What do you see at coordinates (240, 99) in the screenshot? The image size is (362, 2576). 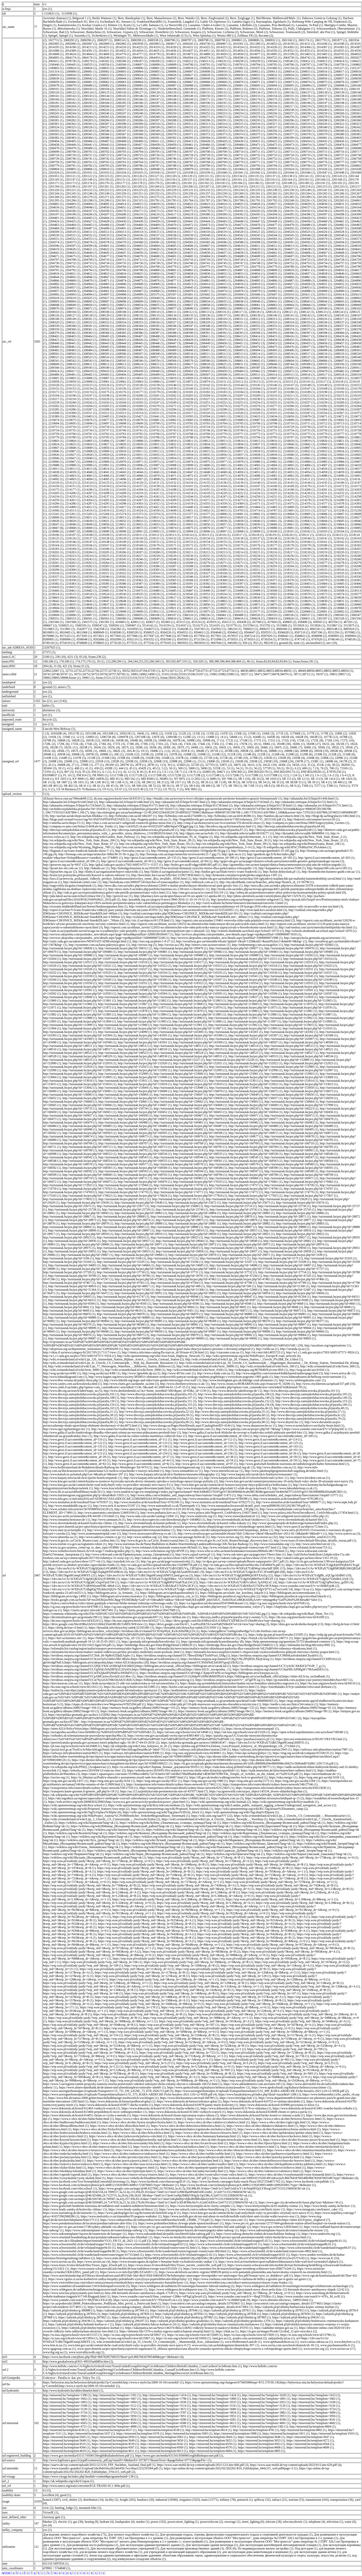 I see `2200173 (1)` at bounding box center [240, 99].